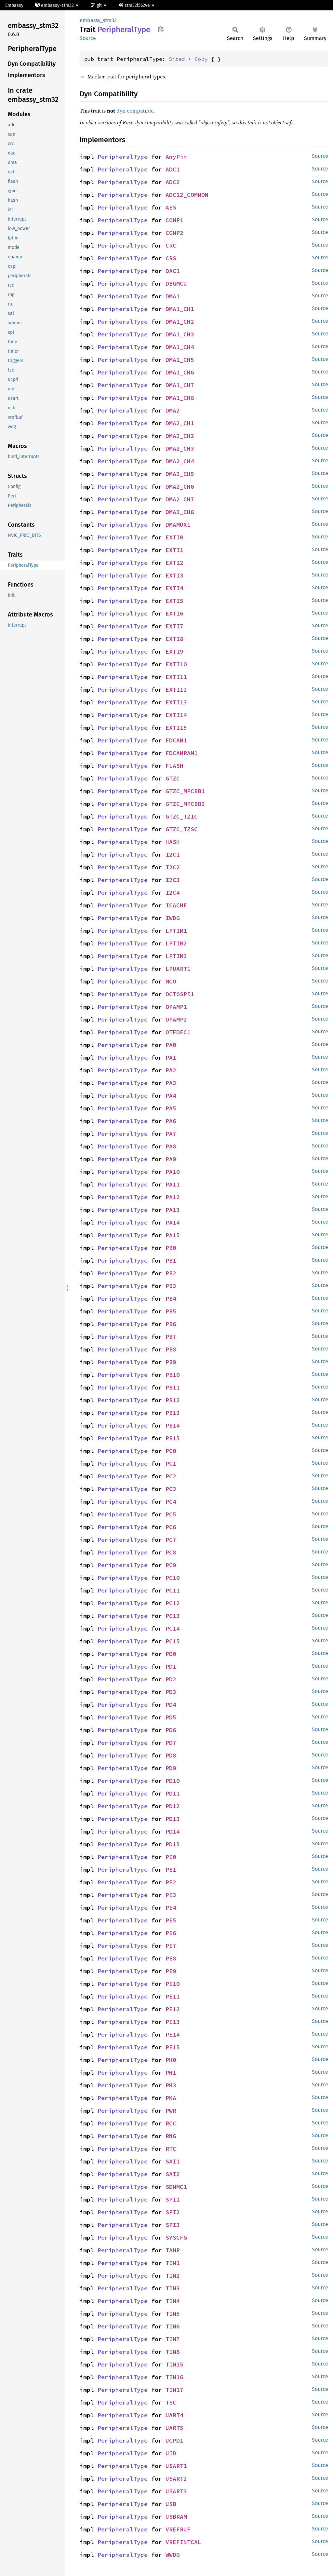 This screenshot has height=2576, width=333. What do you see at coordinates (176, 740) in the screenshot?
I see `FDCAN1` at bounding box center [176, 740].